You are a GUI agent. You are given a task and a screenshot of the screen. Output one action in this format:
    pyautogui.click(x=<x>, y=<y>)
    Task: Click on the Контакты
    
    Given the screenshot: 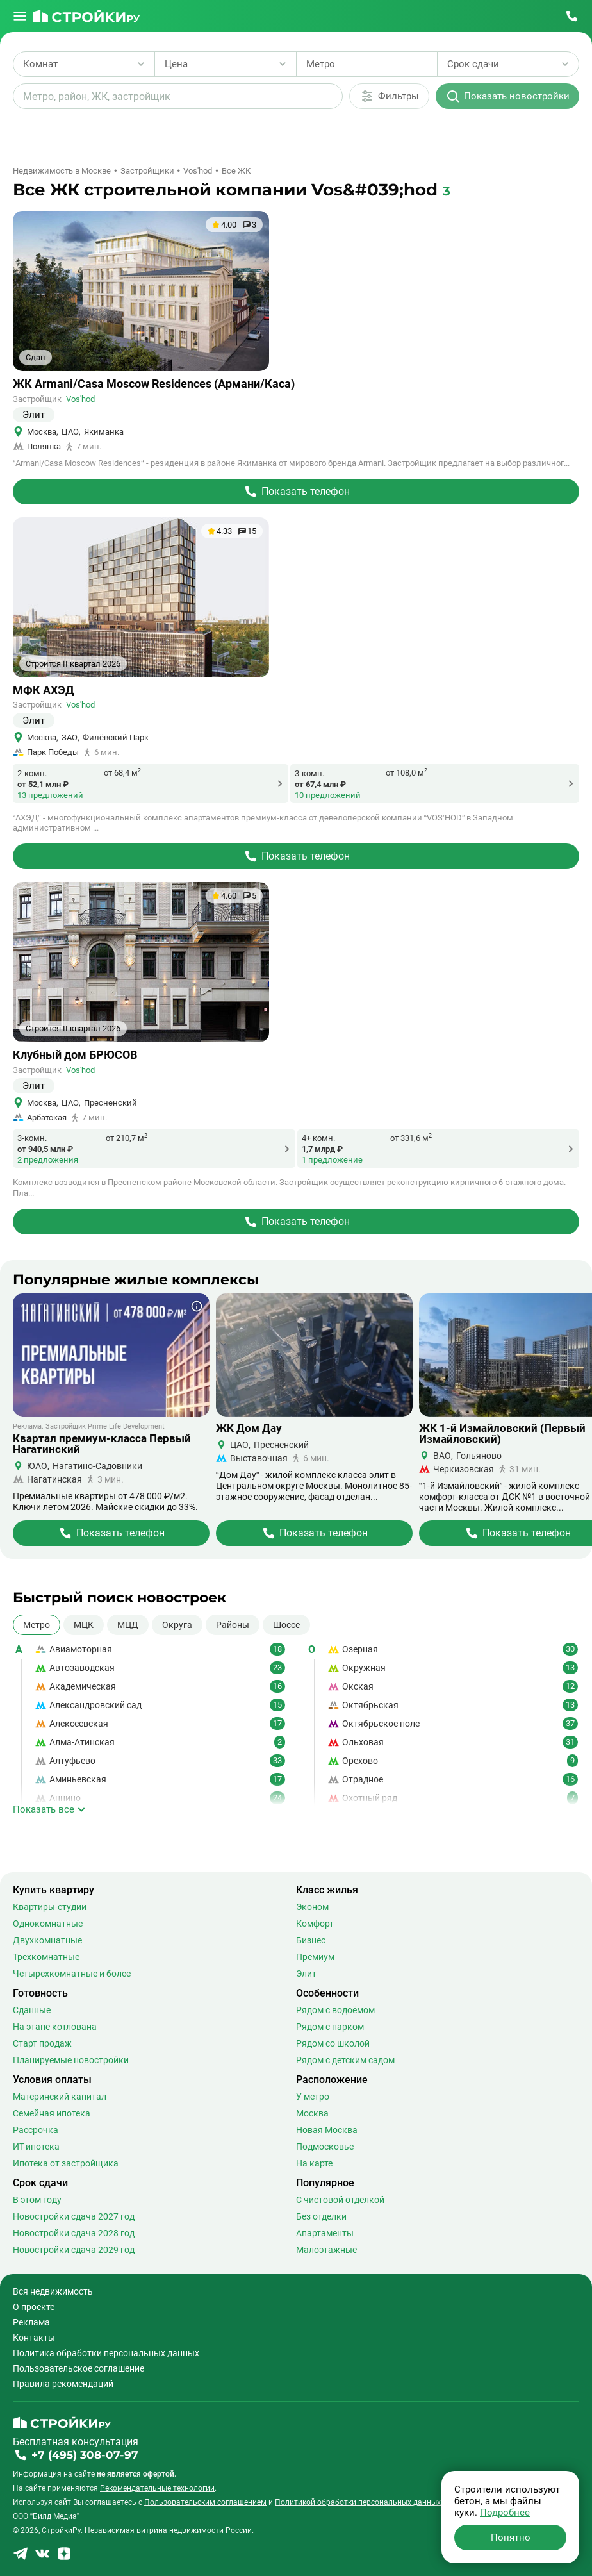 What is the action you would take?
    pyautogui.click(x=34, y=2337)
    